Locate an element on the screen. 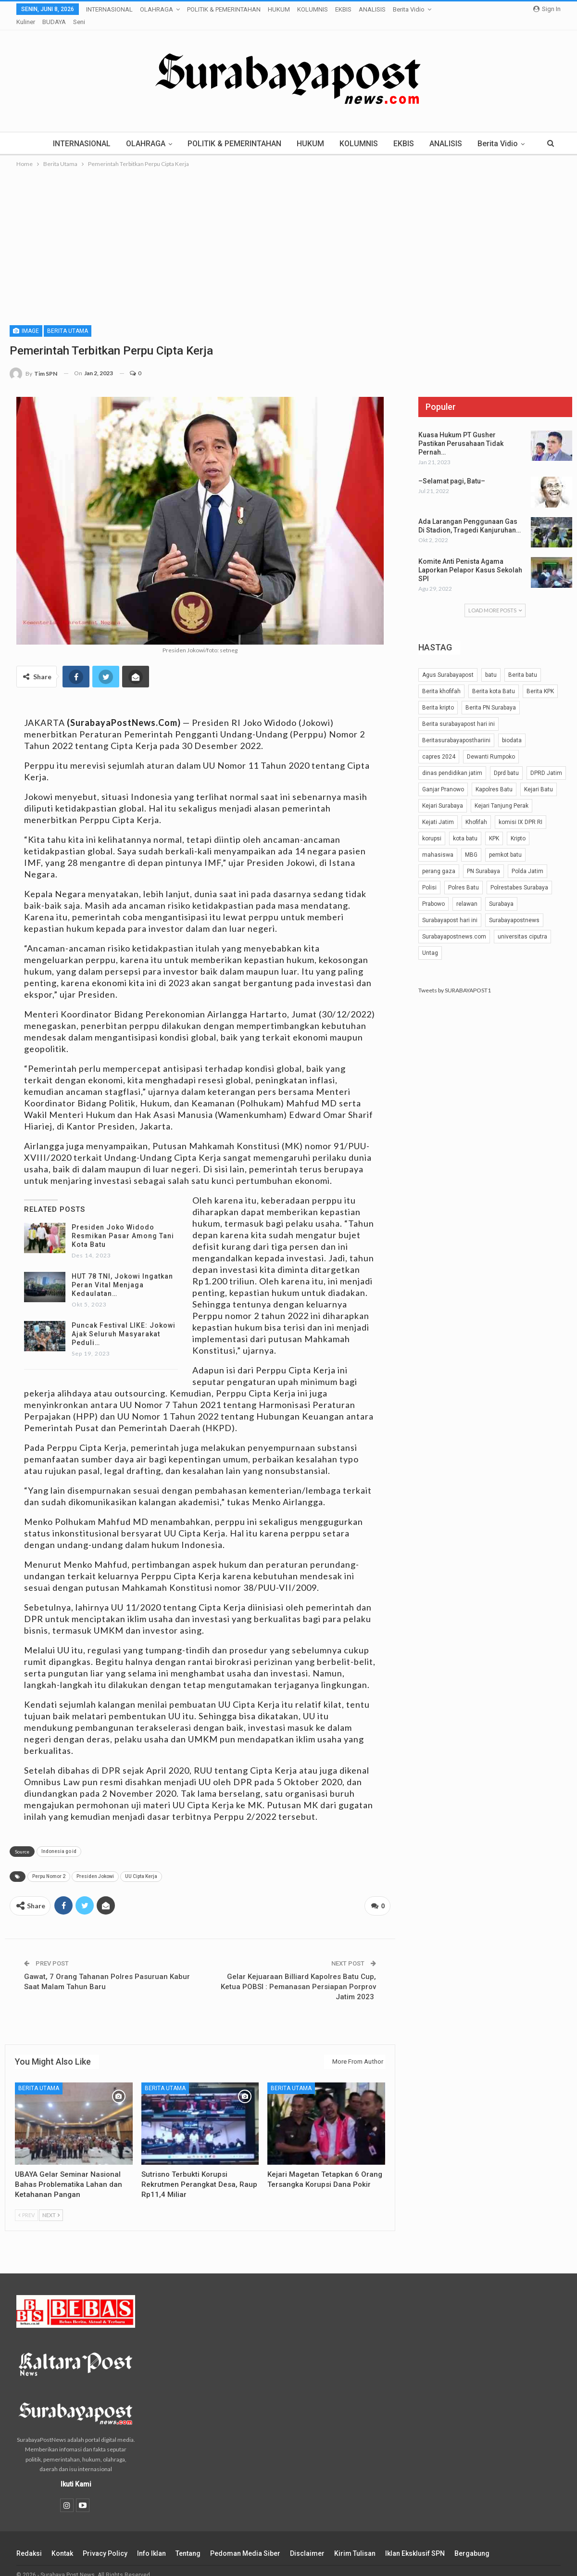  Info Iklan is located at coordinates (151, 2539).